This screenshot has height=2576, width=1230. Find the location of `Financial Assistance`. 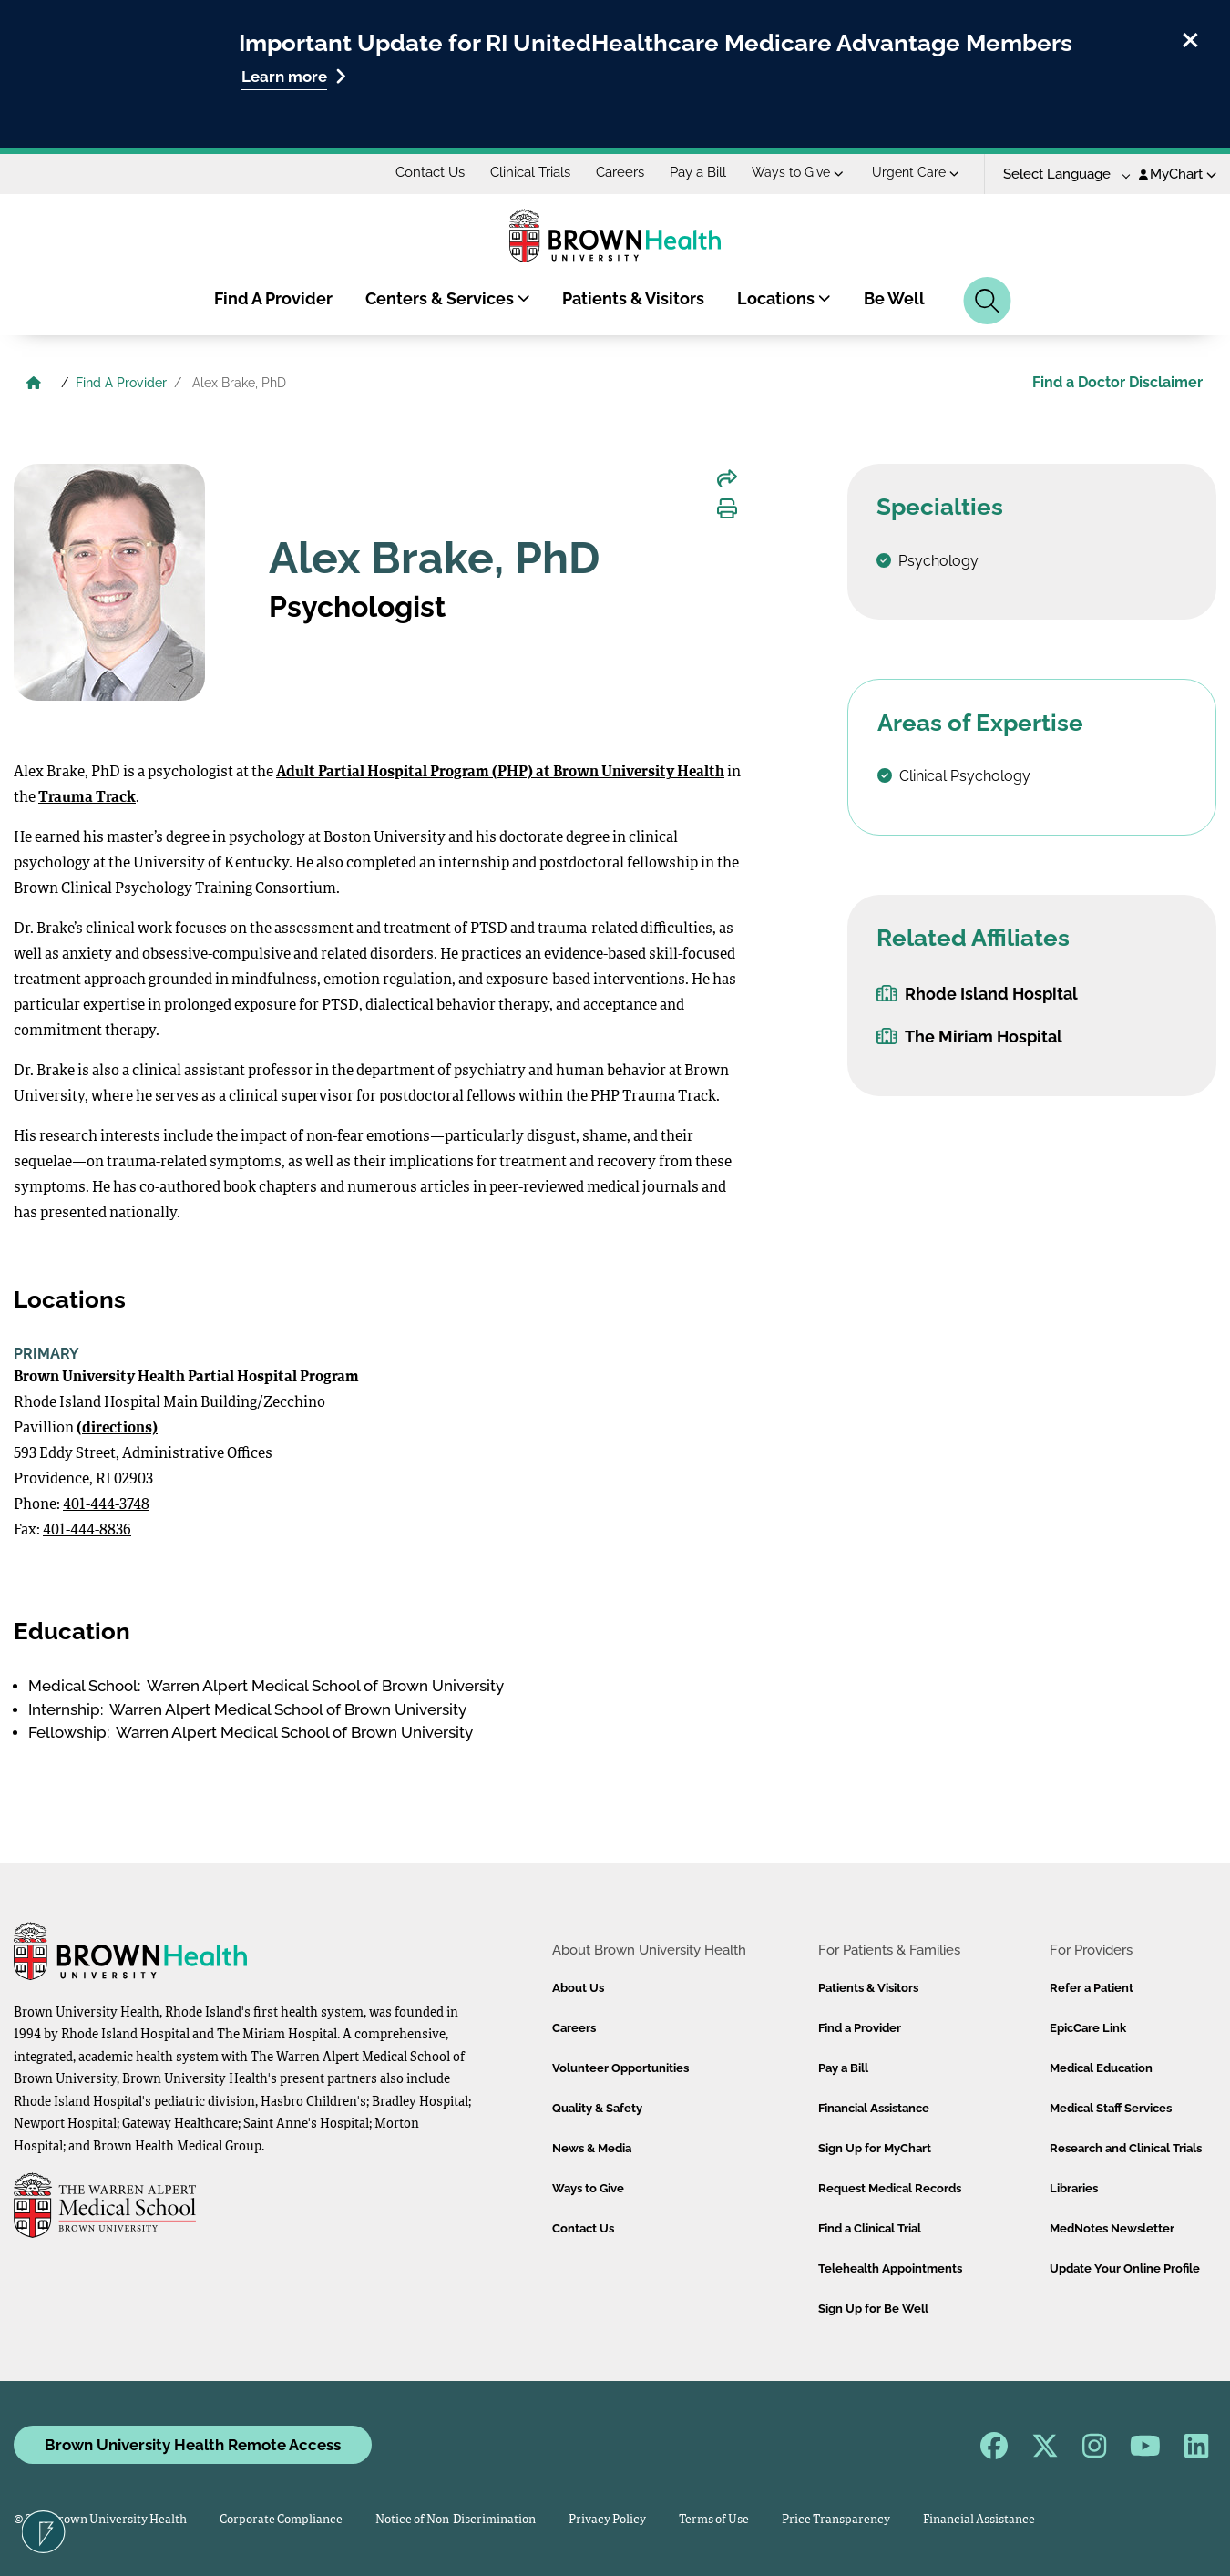

Financial Assistance is located at coordinates (873, 2108).